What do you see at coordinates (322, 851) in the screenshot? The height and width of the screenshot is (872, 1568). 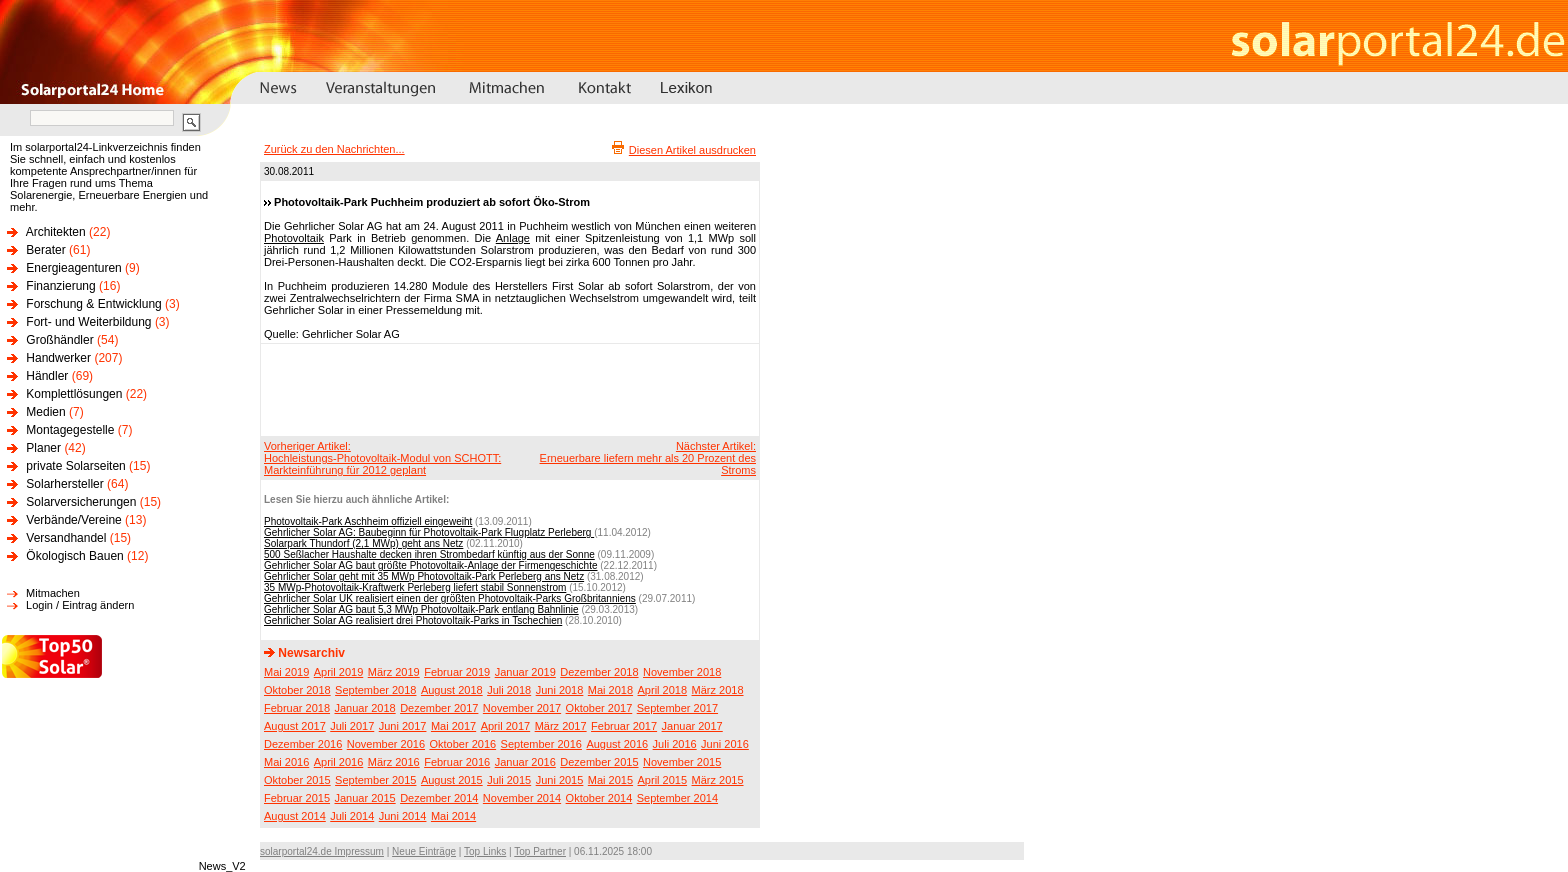 I see `solarportal24.de Impressum` at bounding box center [322, 851].